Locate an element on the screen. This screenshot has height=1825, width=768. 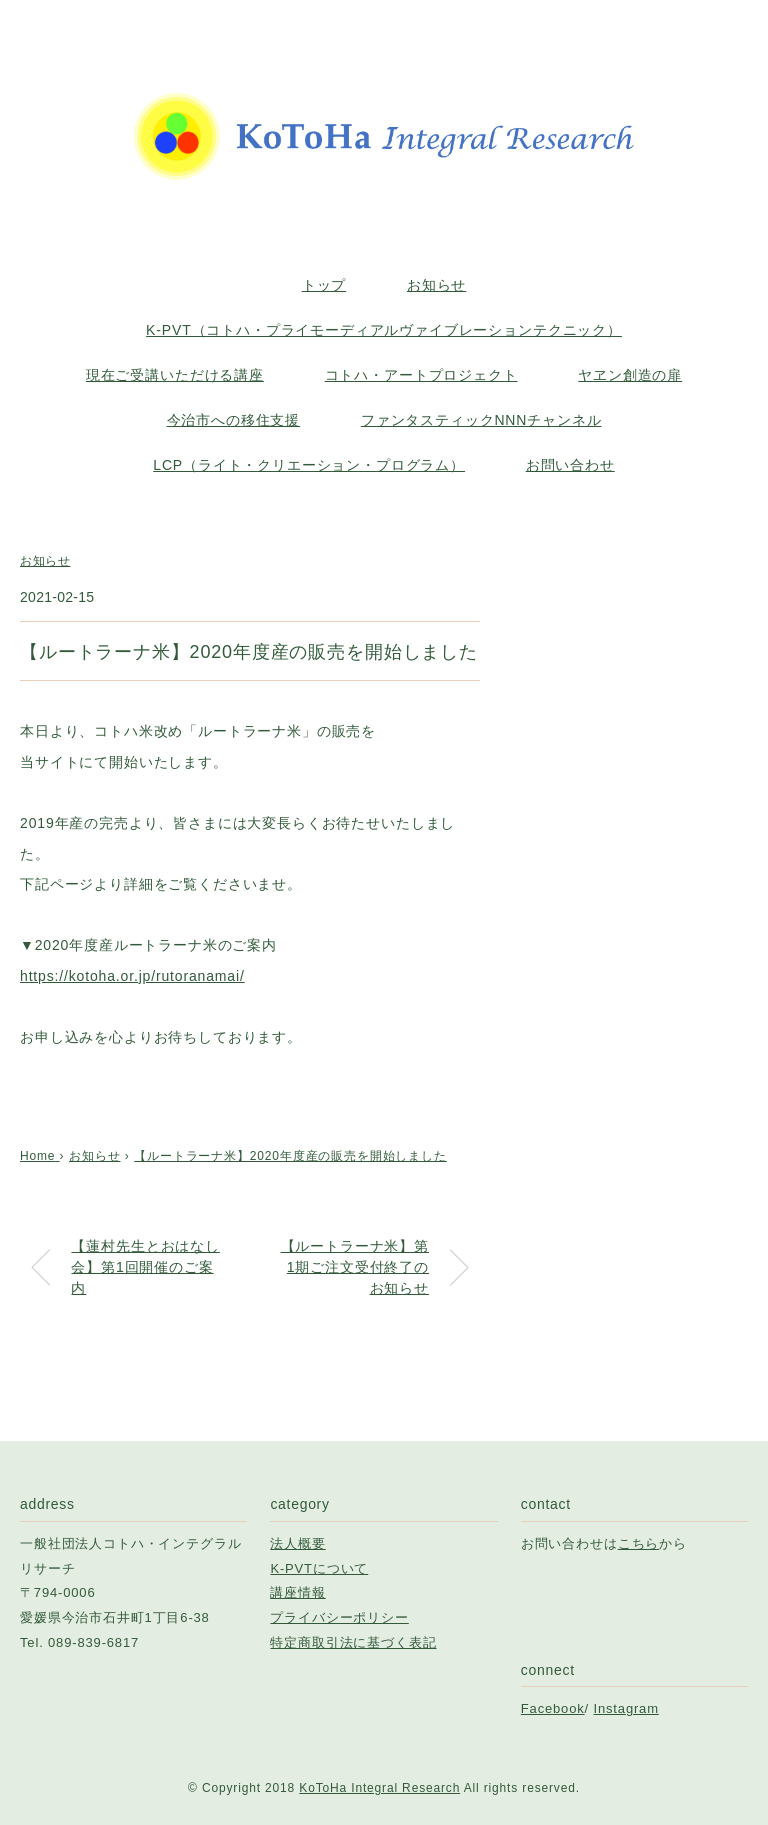
講座情報 is located at coordinates (297, 1592).